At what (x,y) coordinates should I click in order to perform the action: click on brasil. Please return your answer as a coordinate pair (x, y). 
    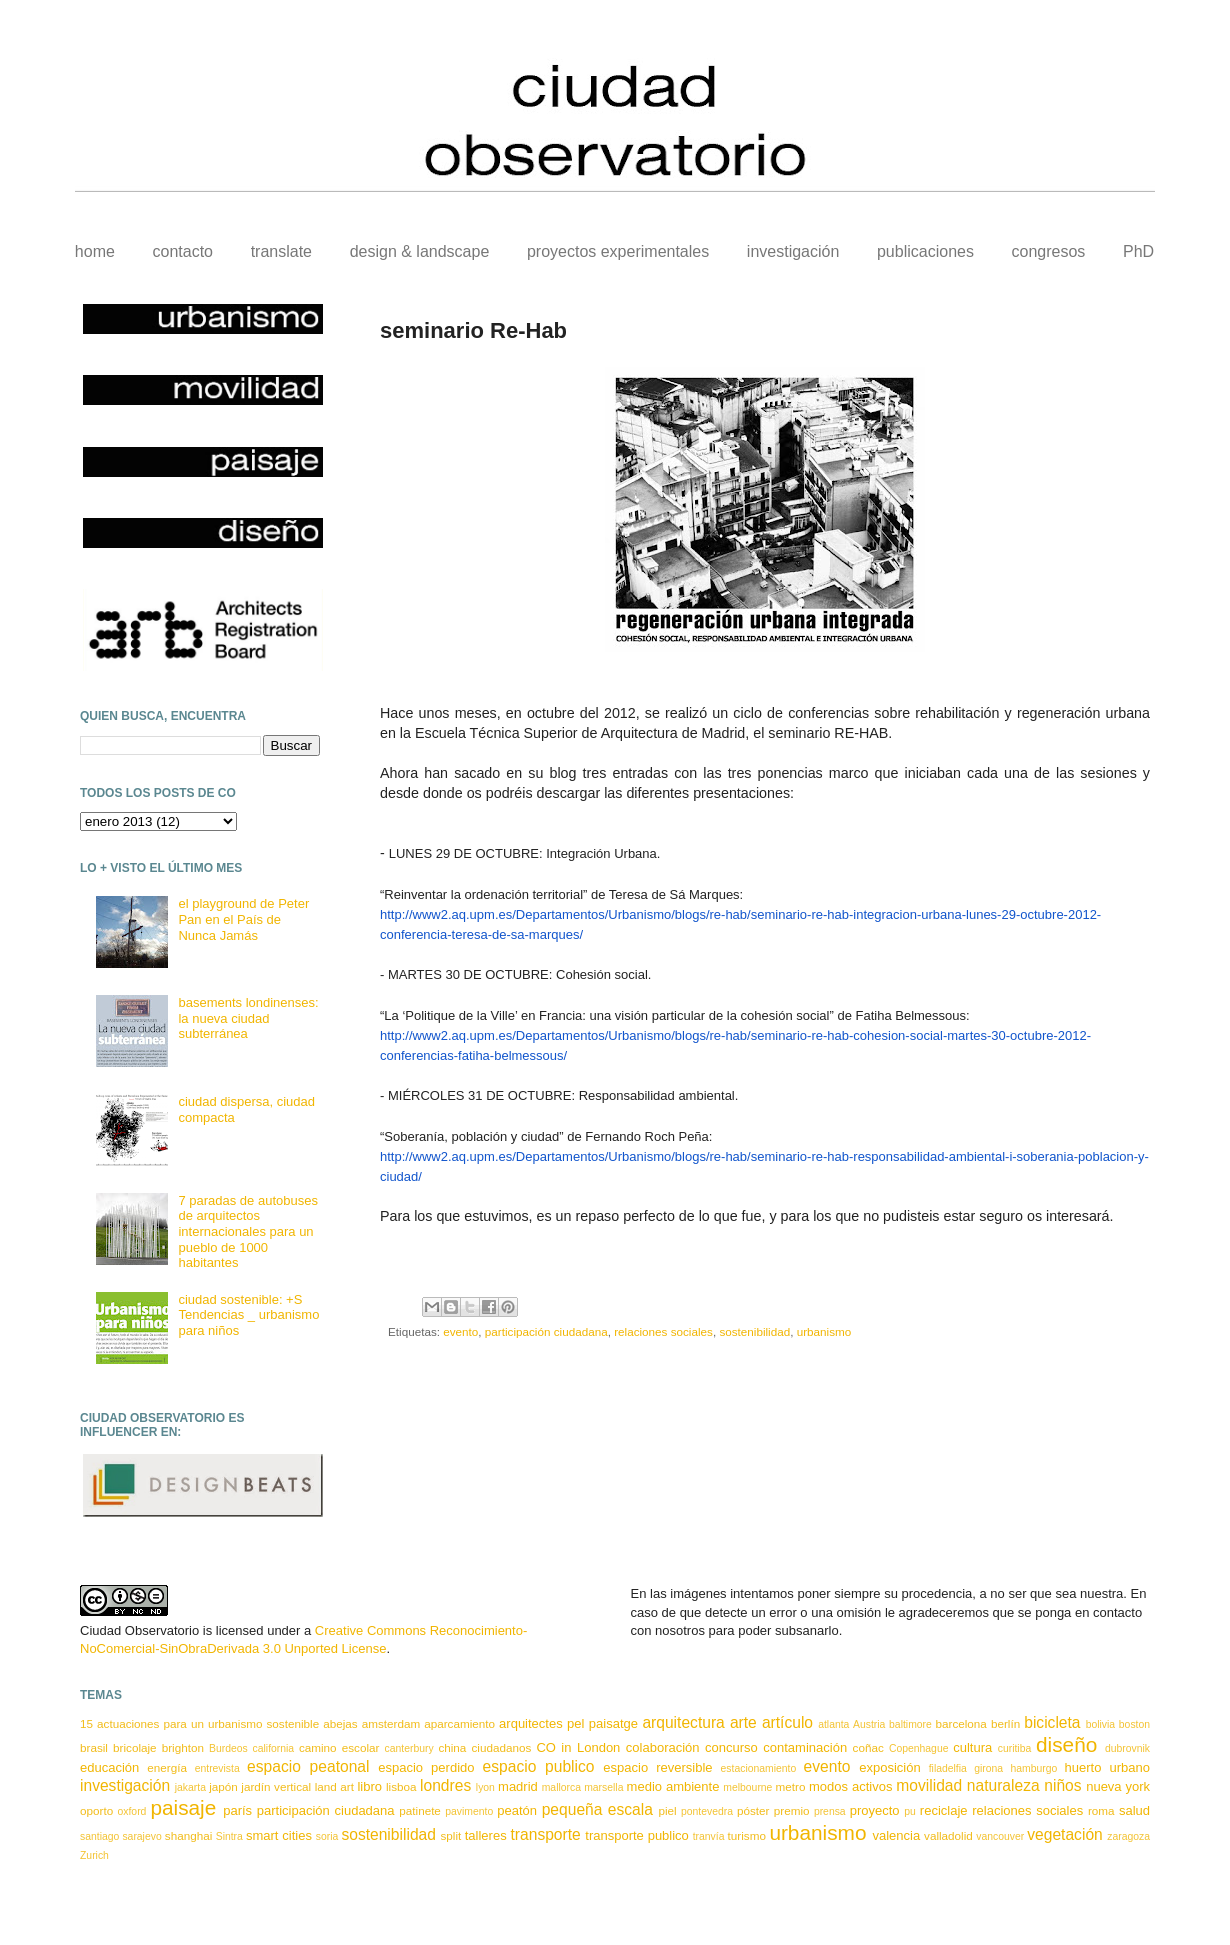
    Looking at the image, I should click on (94, 1747).